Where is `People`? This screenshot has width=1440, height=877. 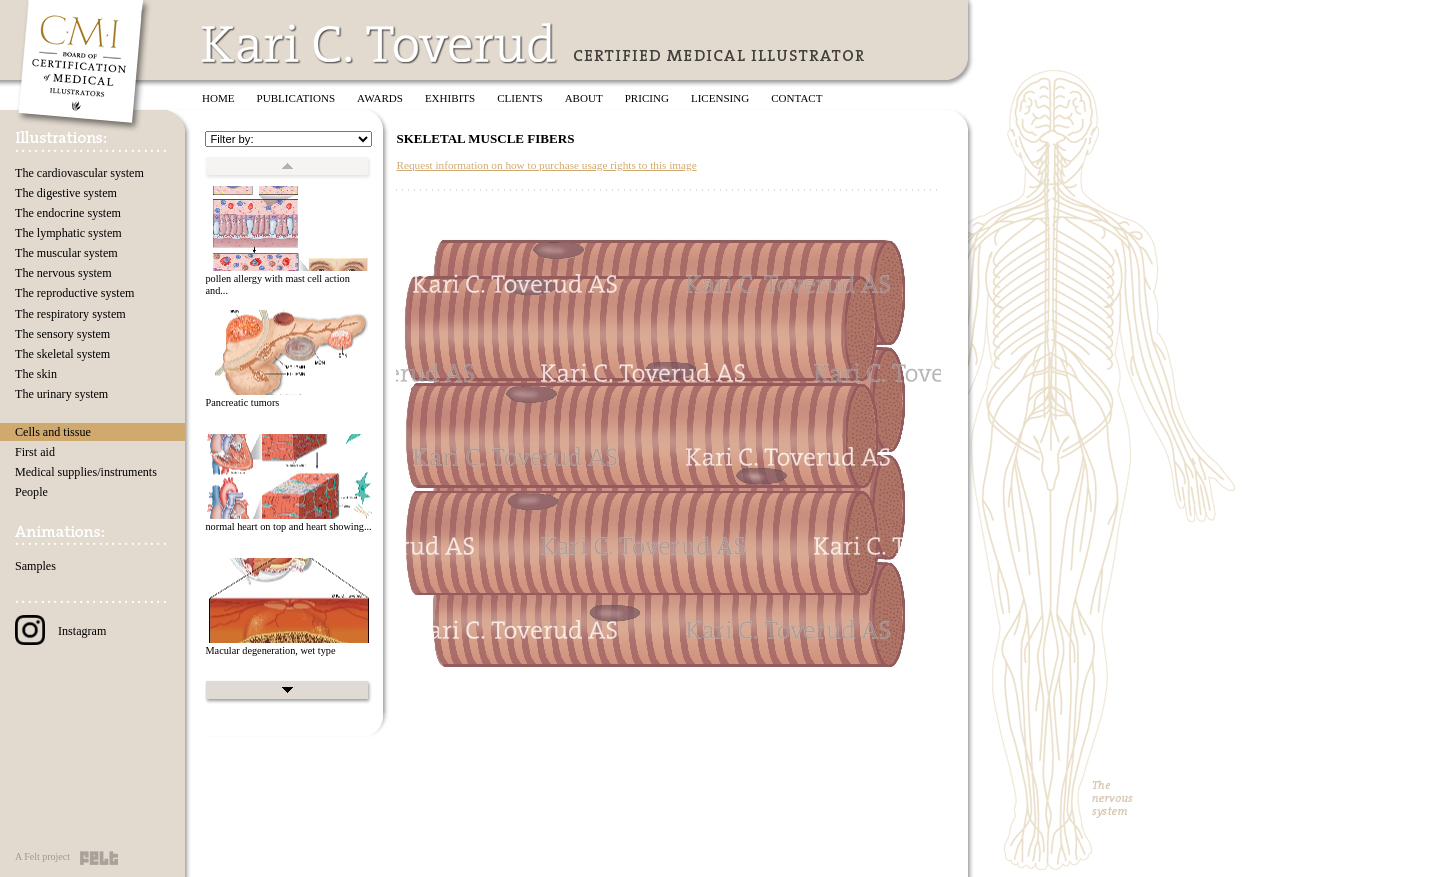
People is located at coordinates (31, 492).